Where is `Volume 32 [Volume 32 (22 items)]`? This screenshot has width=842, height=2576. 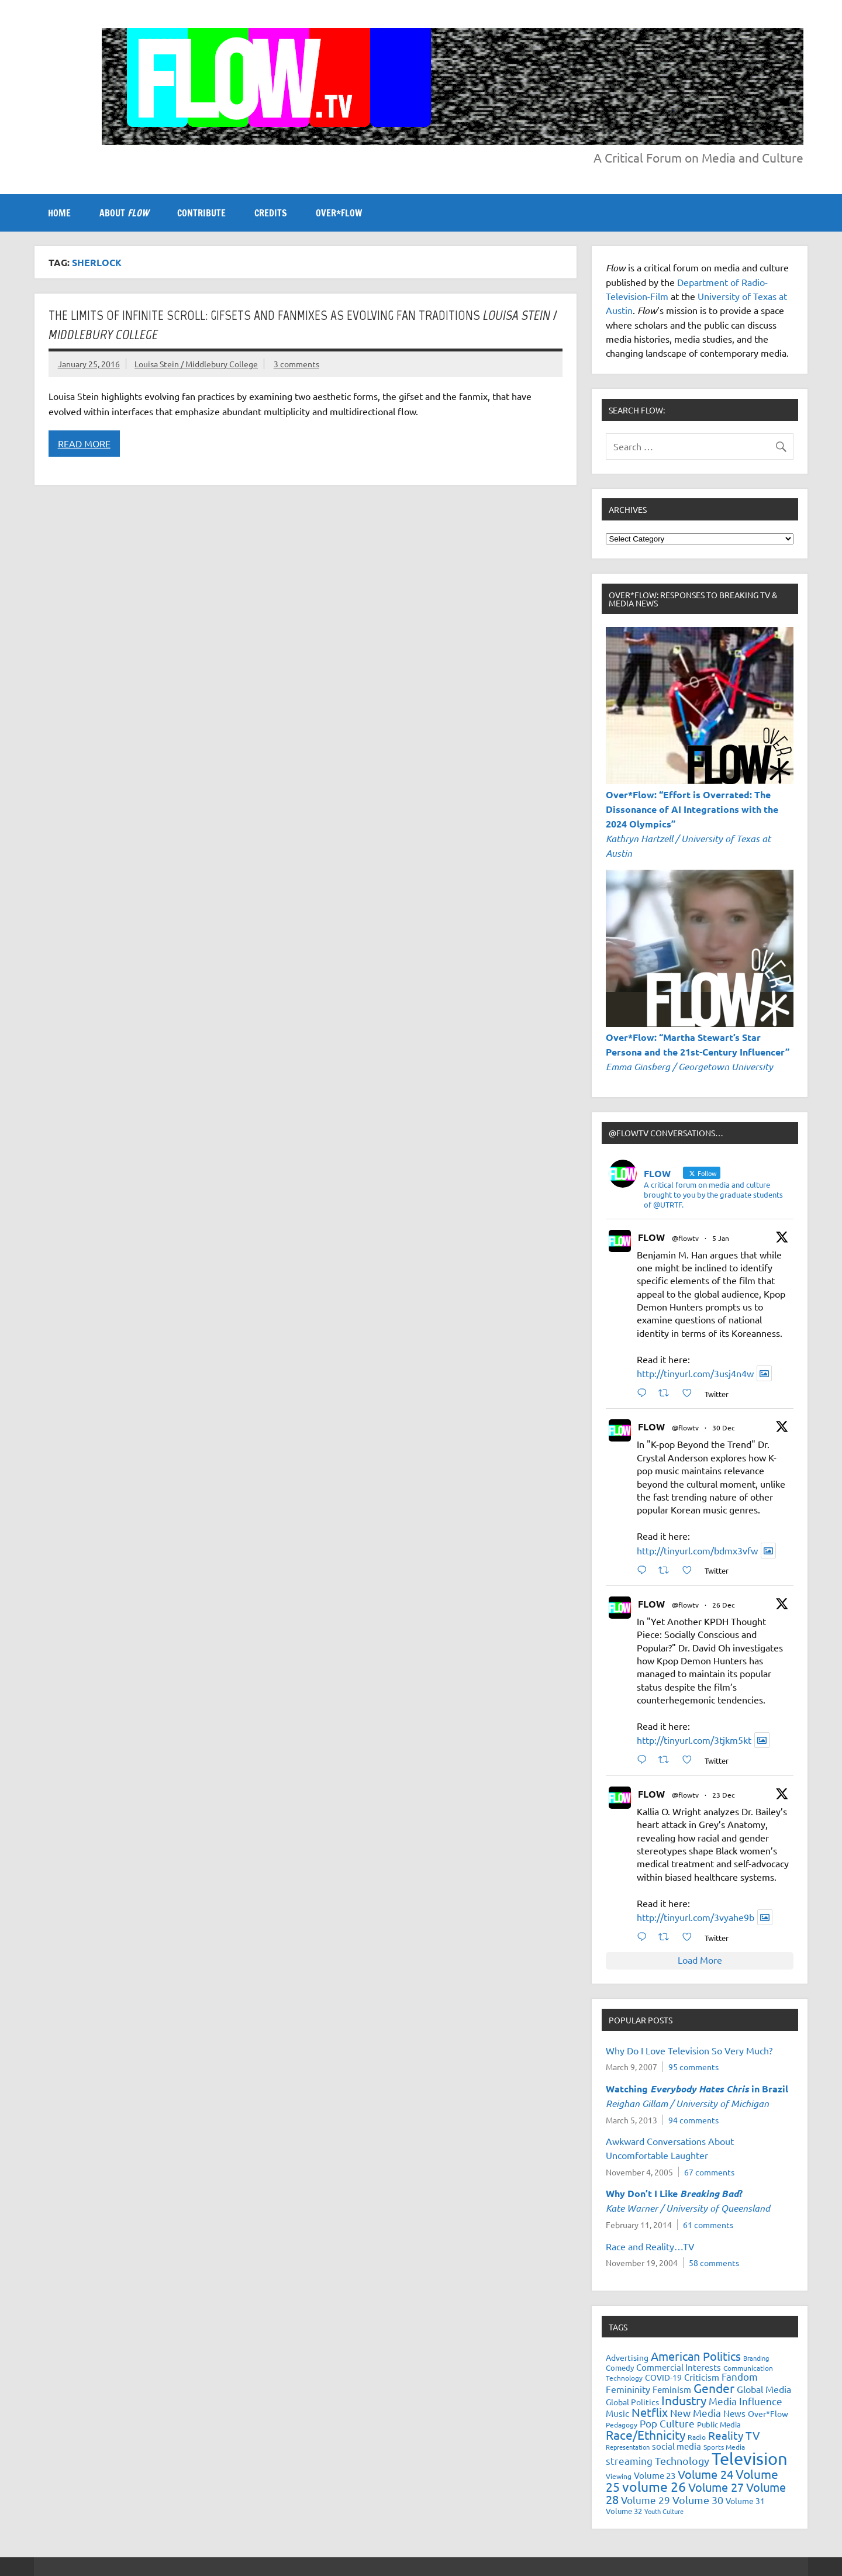
Volume 32 [Volume 32 (22 items)] is located at coordinates (624, 2511).